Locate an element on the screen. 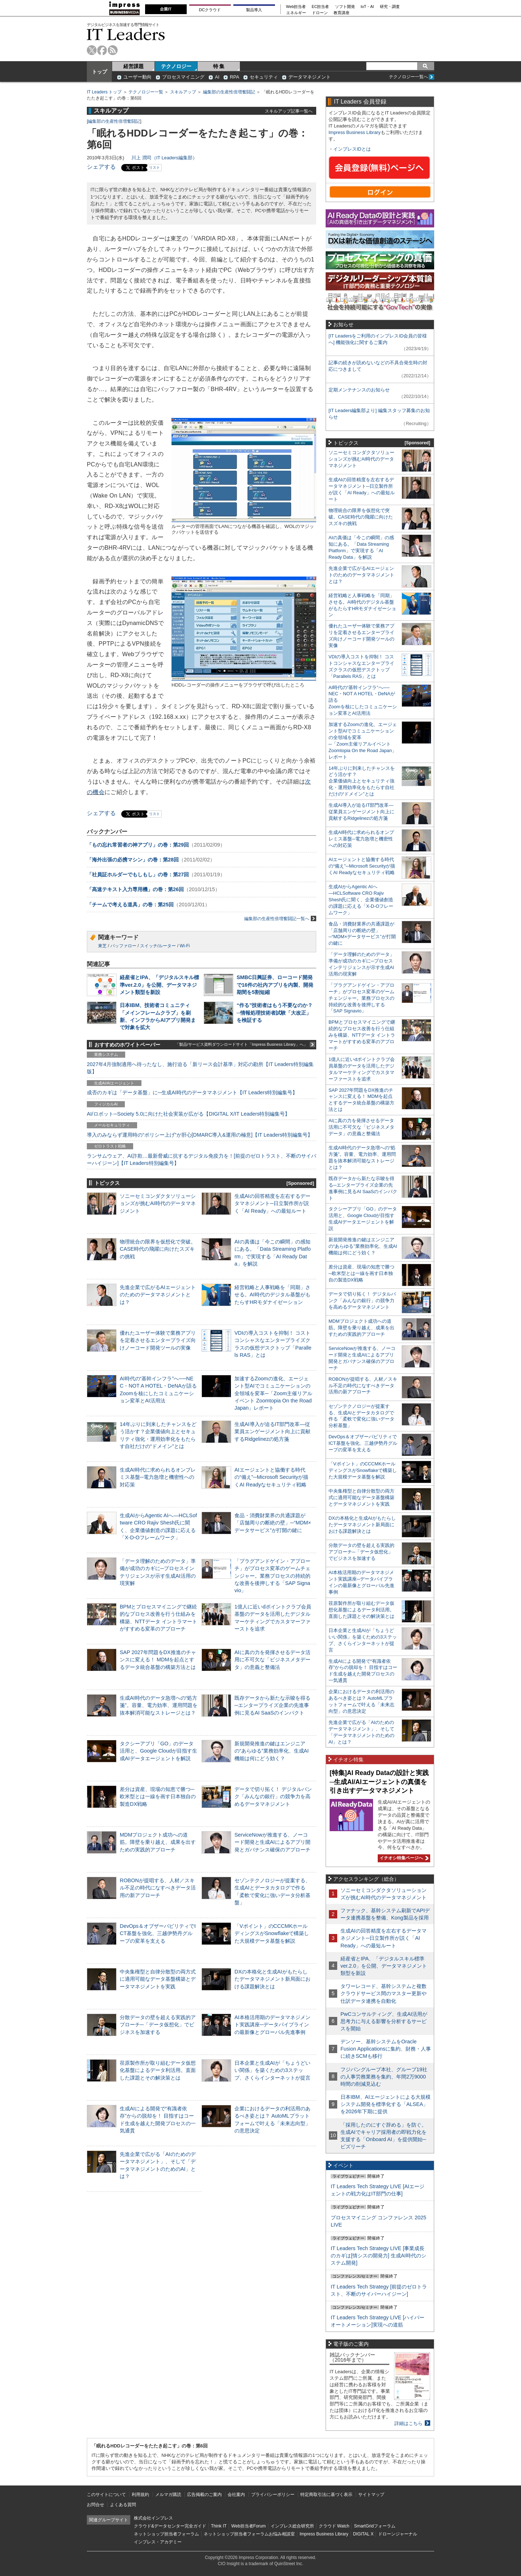  データで切り拓く！ デジタルバンク「みんなの銀行」の競争力を高めるデータマネジメント is located at coordinates (273, 1796).